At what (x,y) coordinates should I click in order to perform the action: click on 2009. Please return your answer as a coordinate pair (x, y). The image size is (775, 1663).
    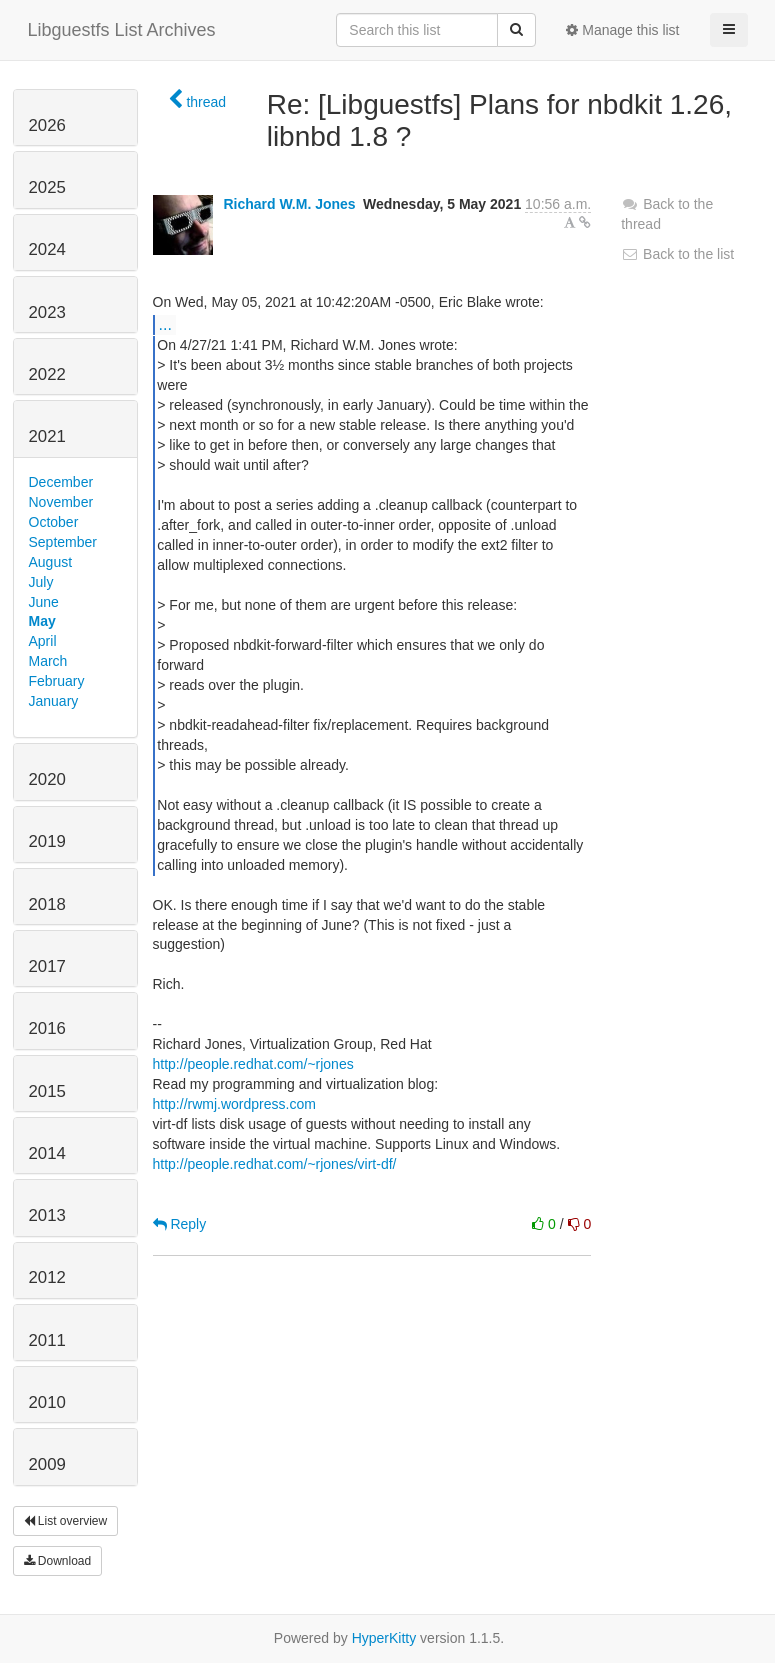
    Looking at the image, I should click on (47, 1464).